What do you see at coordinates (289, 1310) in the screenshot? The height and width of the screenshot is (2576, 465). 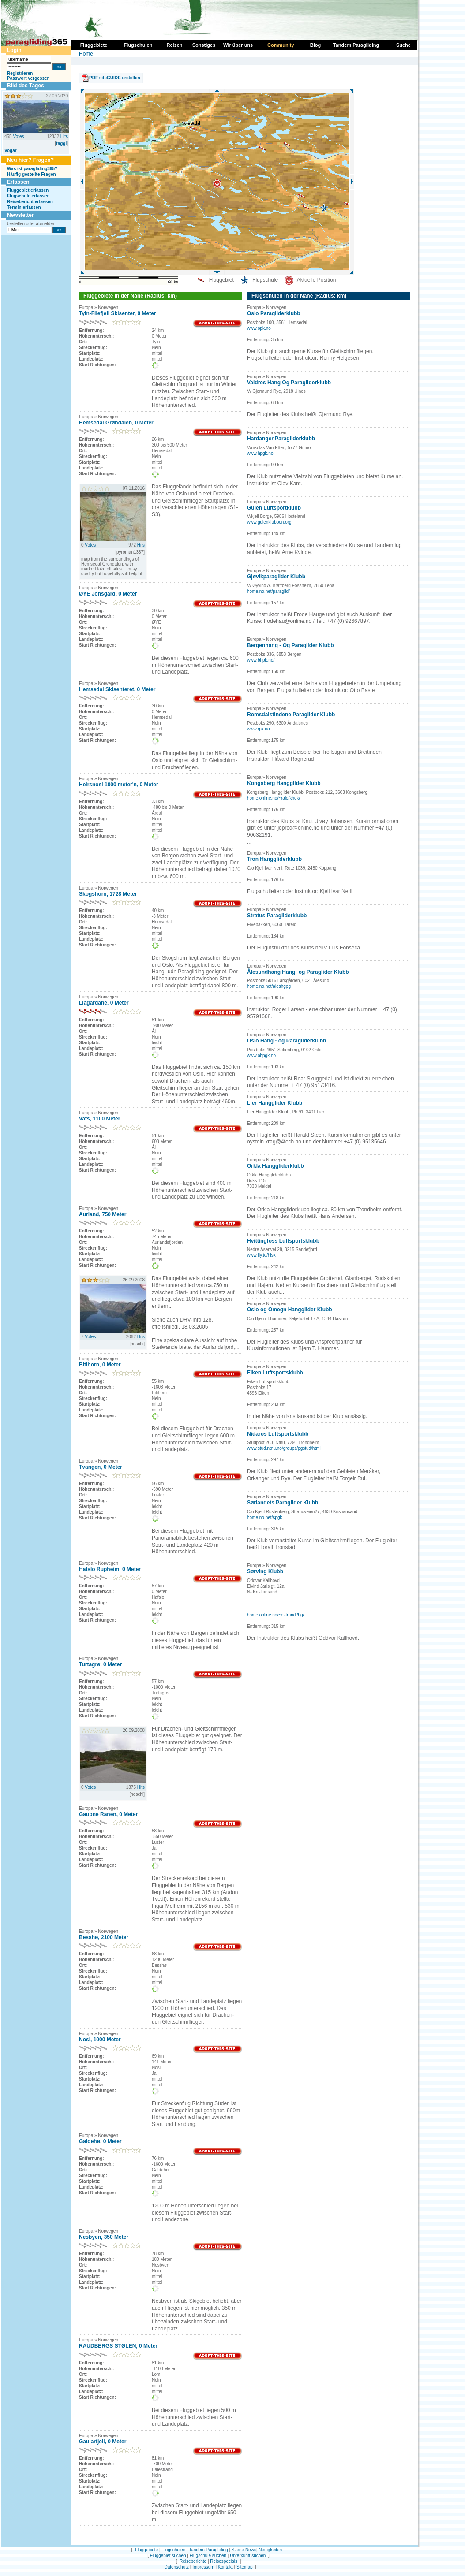 I see `Oslo og Omegn Hangglider Klubb` at bounding box center [289, 1310].